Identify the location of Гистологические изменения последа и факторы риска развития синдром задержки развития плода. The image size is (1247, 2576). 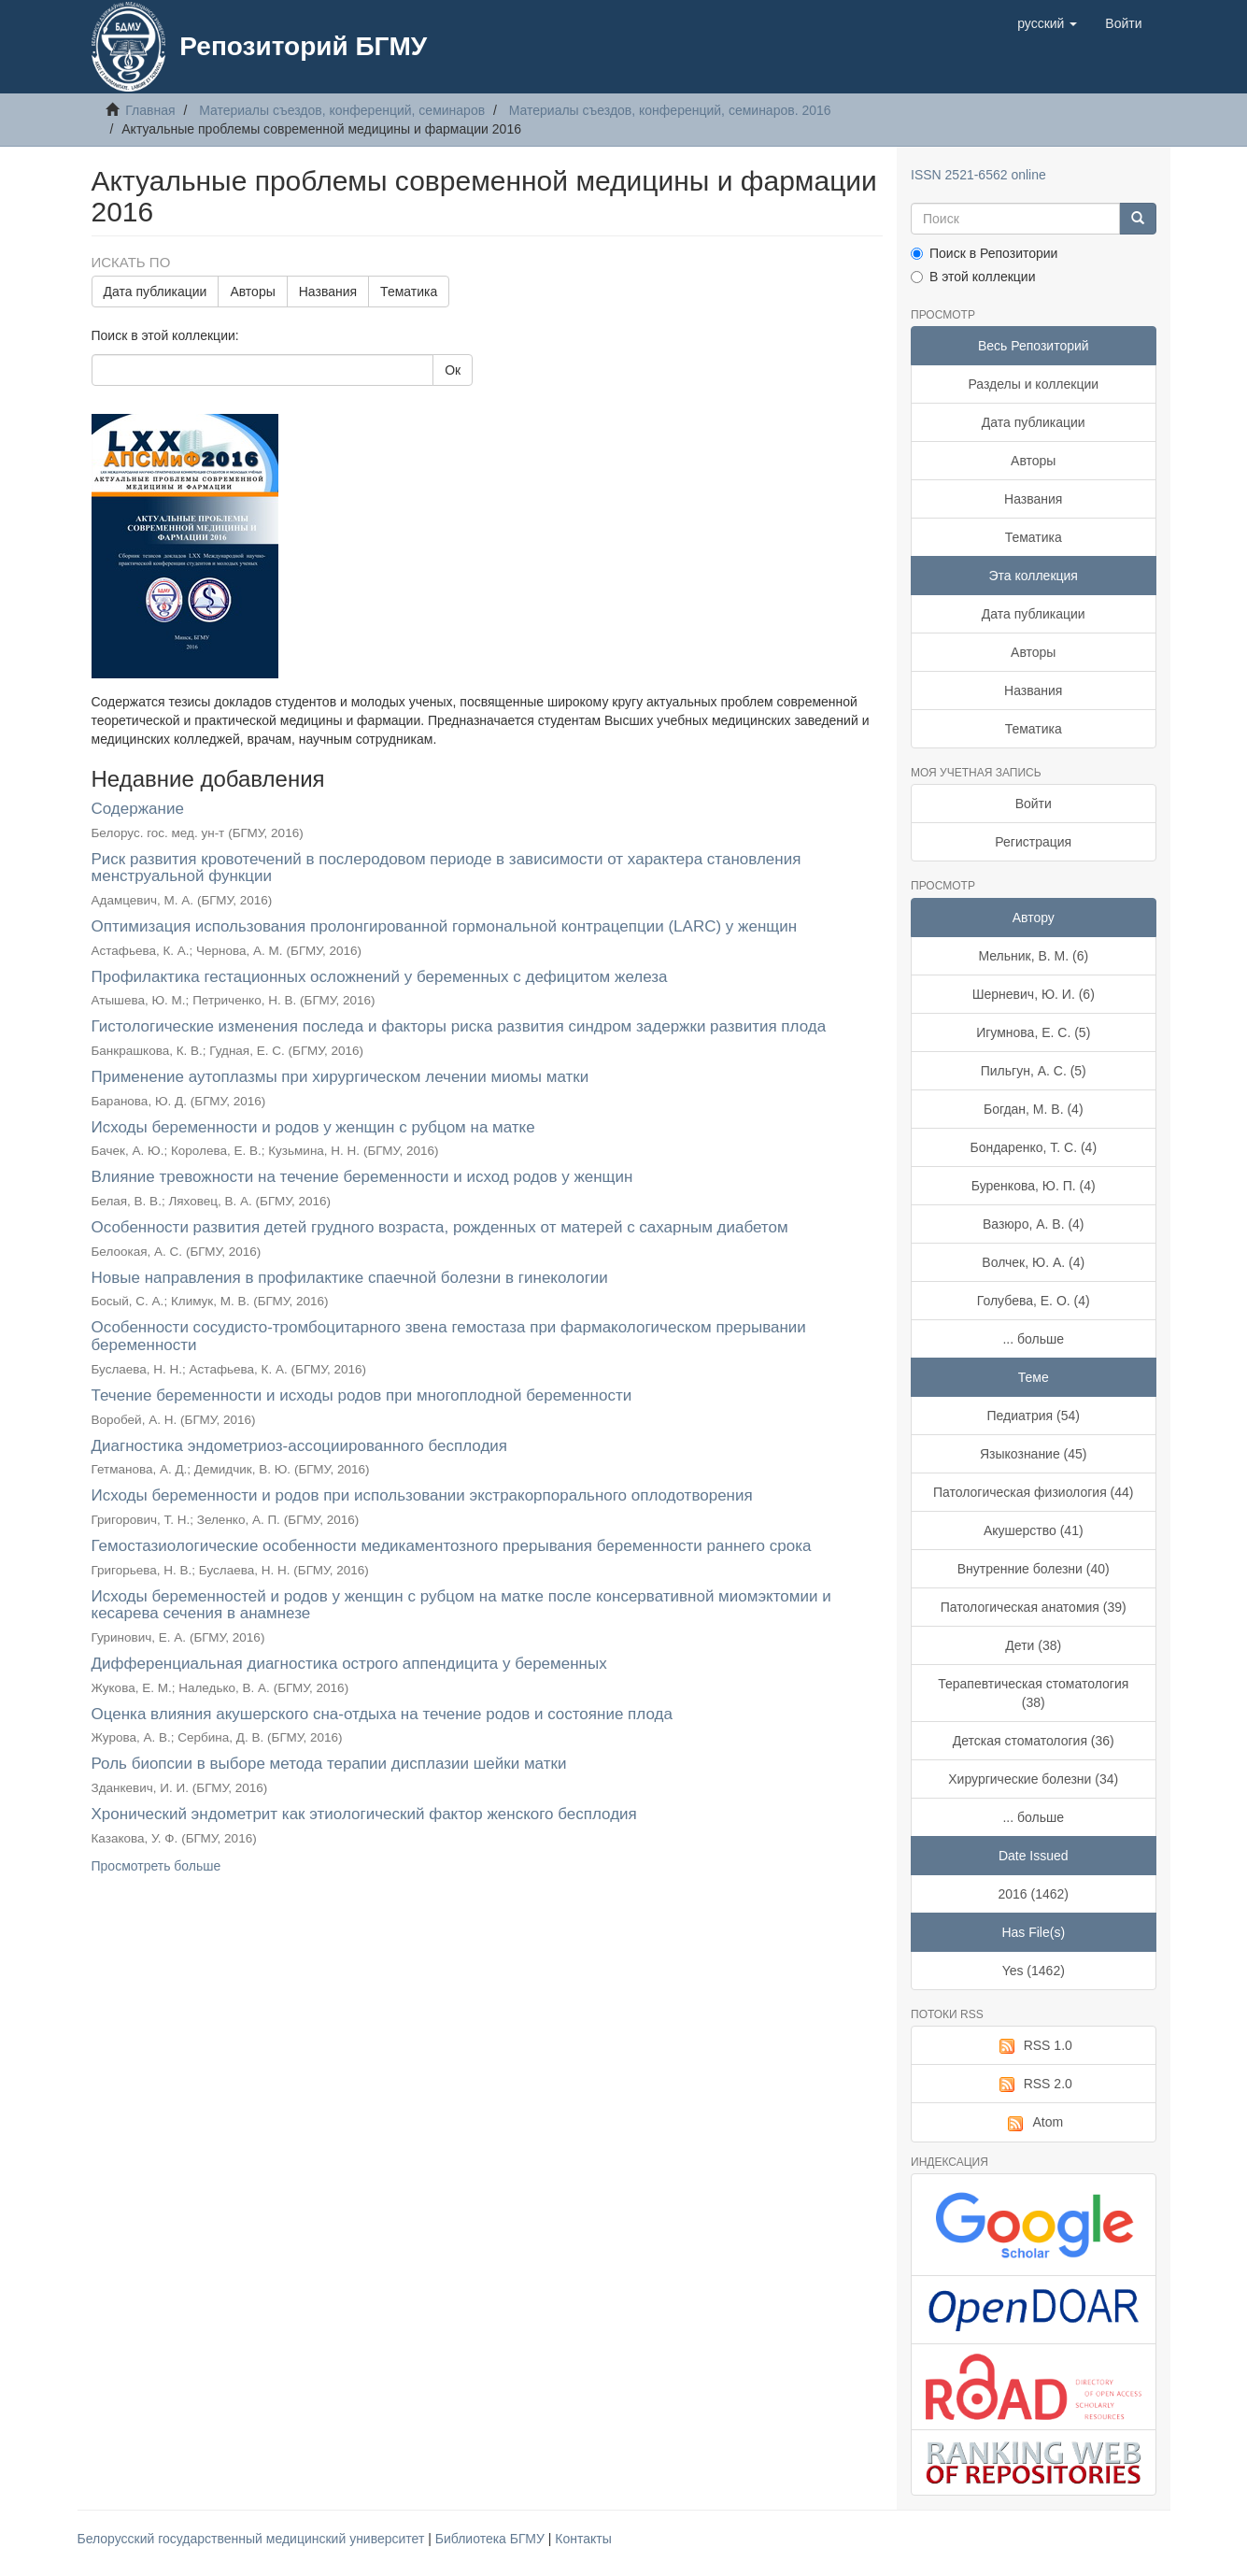
(459, 1026).